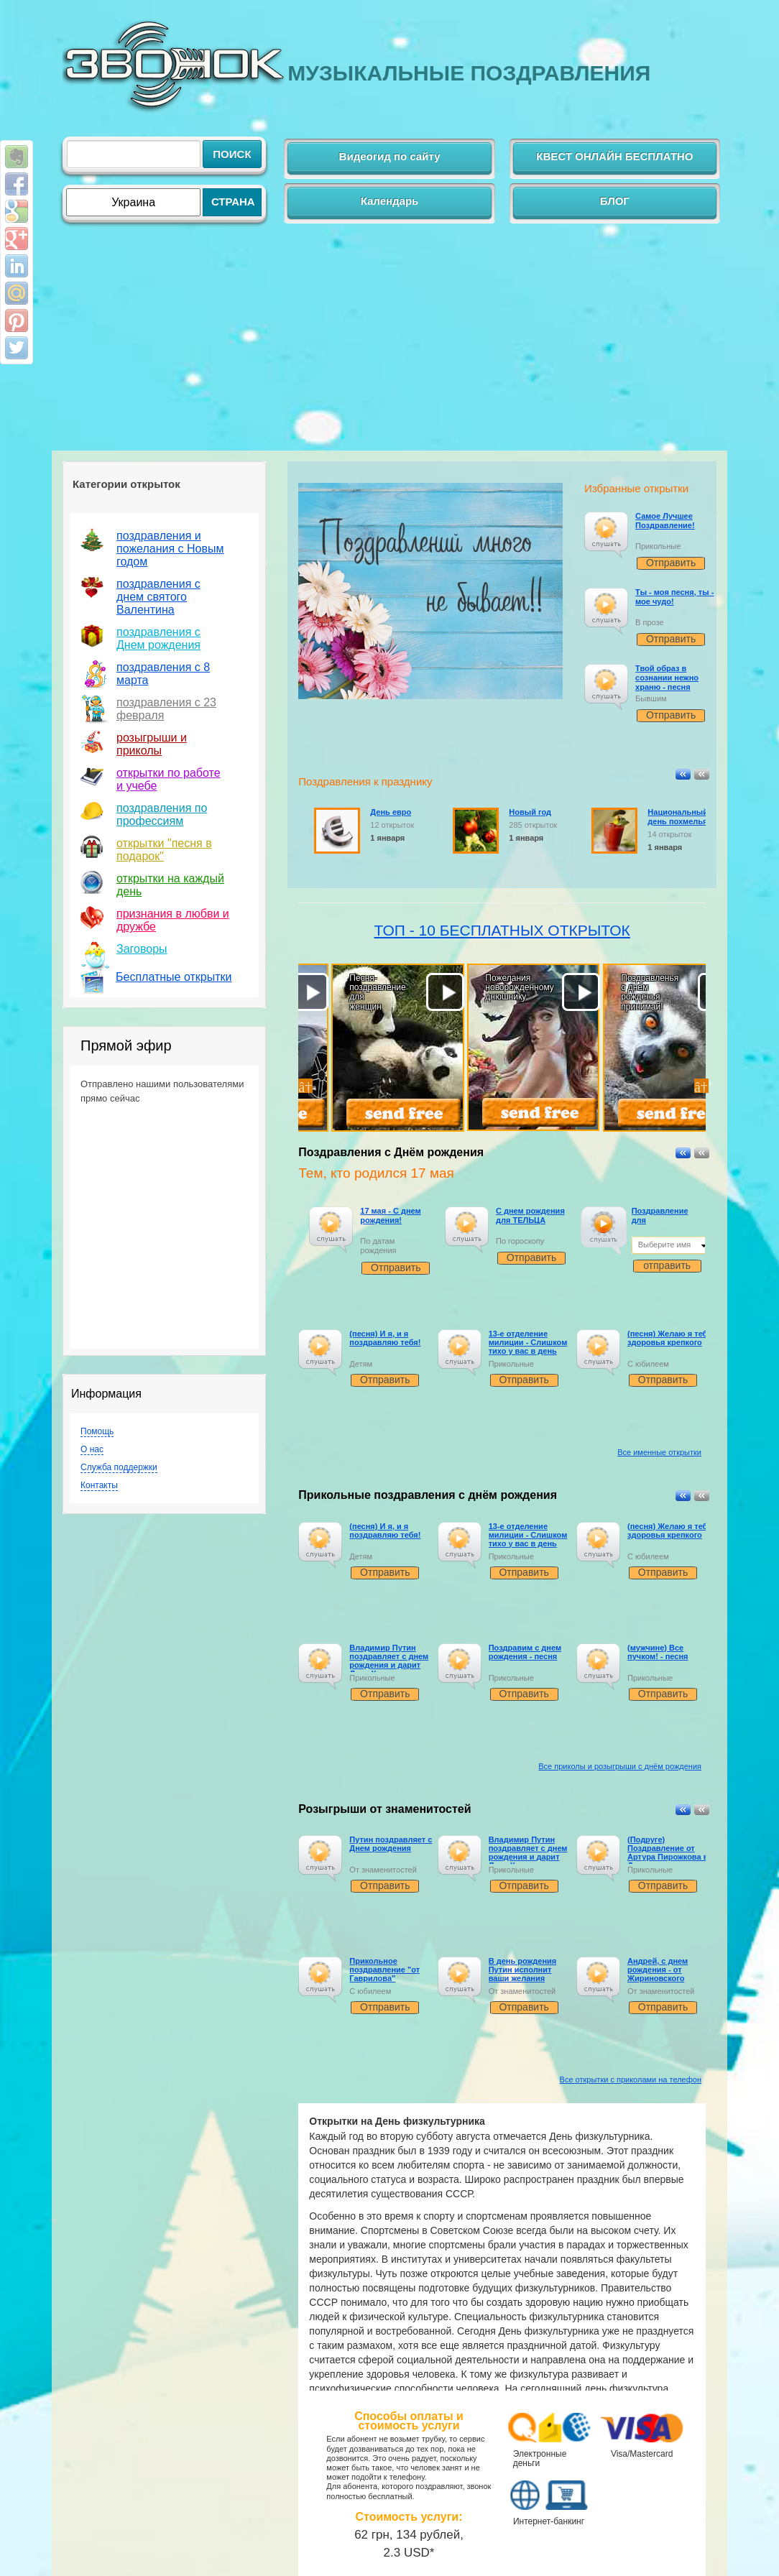 Image resolution: width=779 pixels, height=2576 pixels. Describe the element at coordinates (390, 1843) in the screenshot. I see `Путин поздравляет с Днем рождения` at that location.